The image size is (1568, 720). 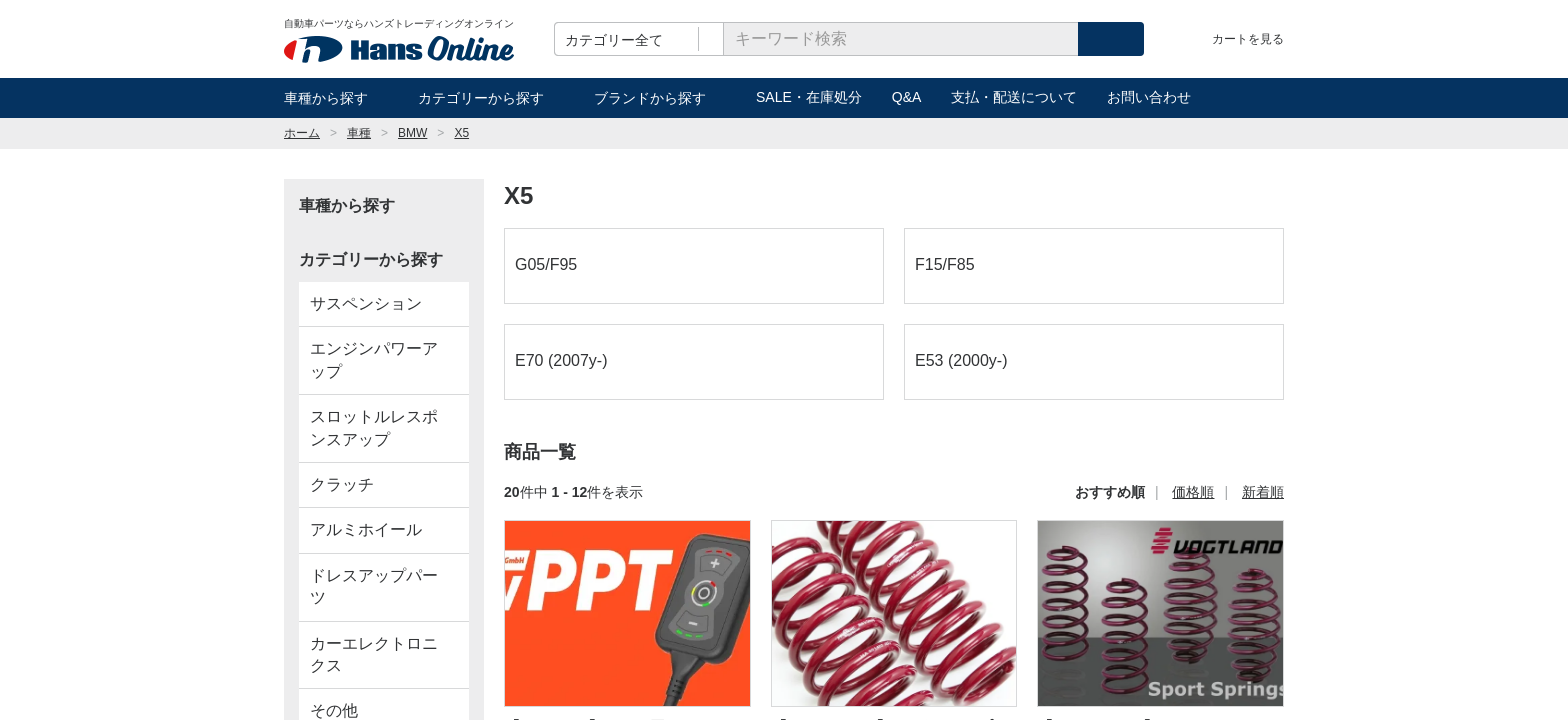 What do you see at coordinates (302, 133) in the screenshot?
I see `ホーム` at bounding box center [302, 133].